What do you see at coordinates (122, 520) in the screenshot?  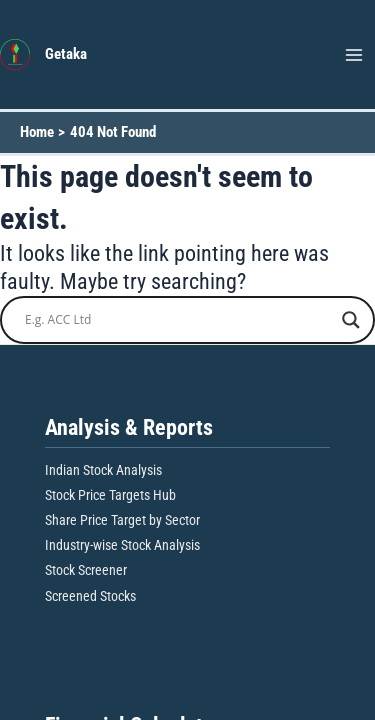 I see `Share Price Target by Sector` at bounding box center [122, 520].